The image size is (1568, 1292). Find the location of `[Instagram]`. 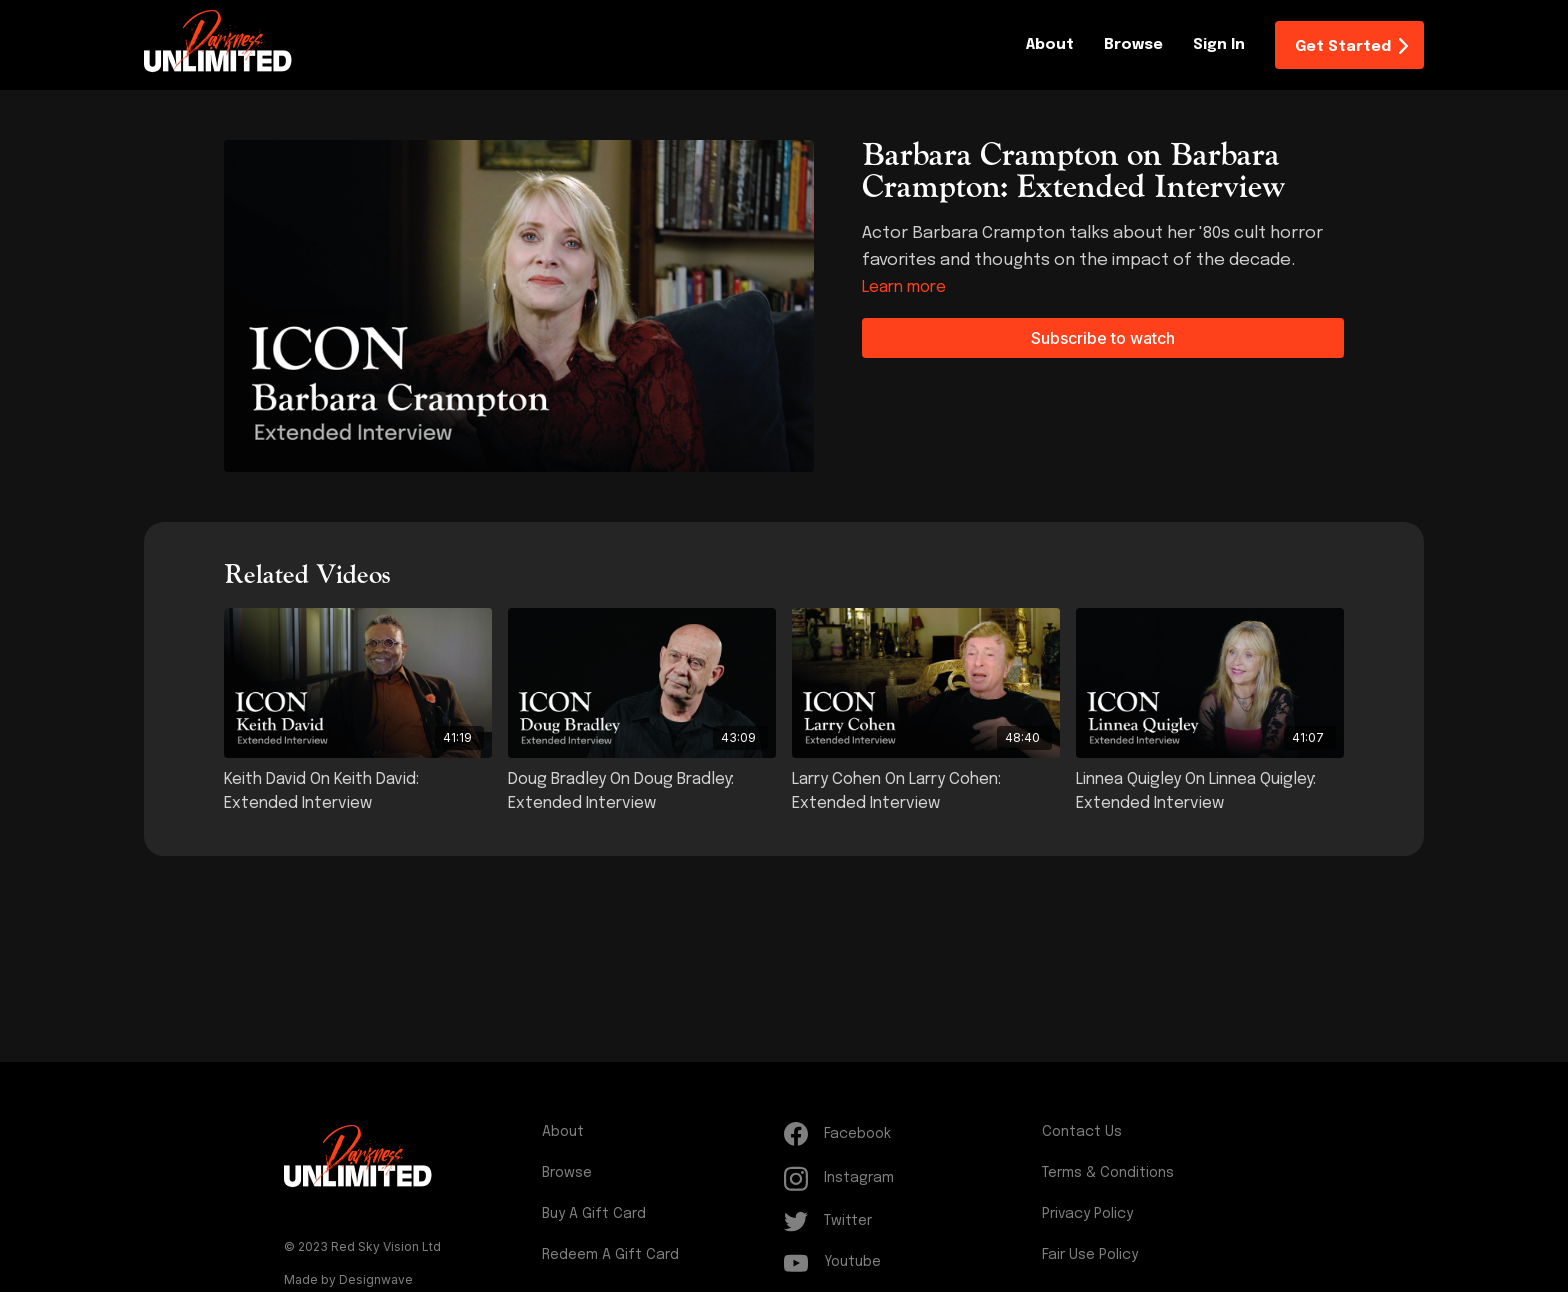

[Instagram] is located at coordinates (909, 1178).